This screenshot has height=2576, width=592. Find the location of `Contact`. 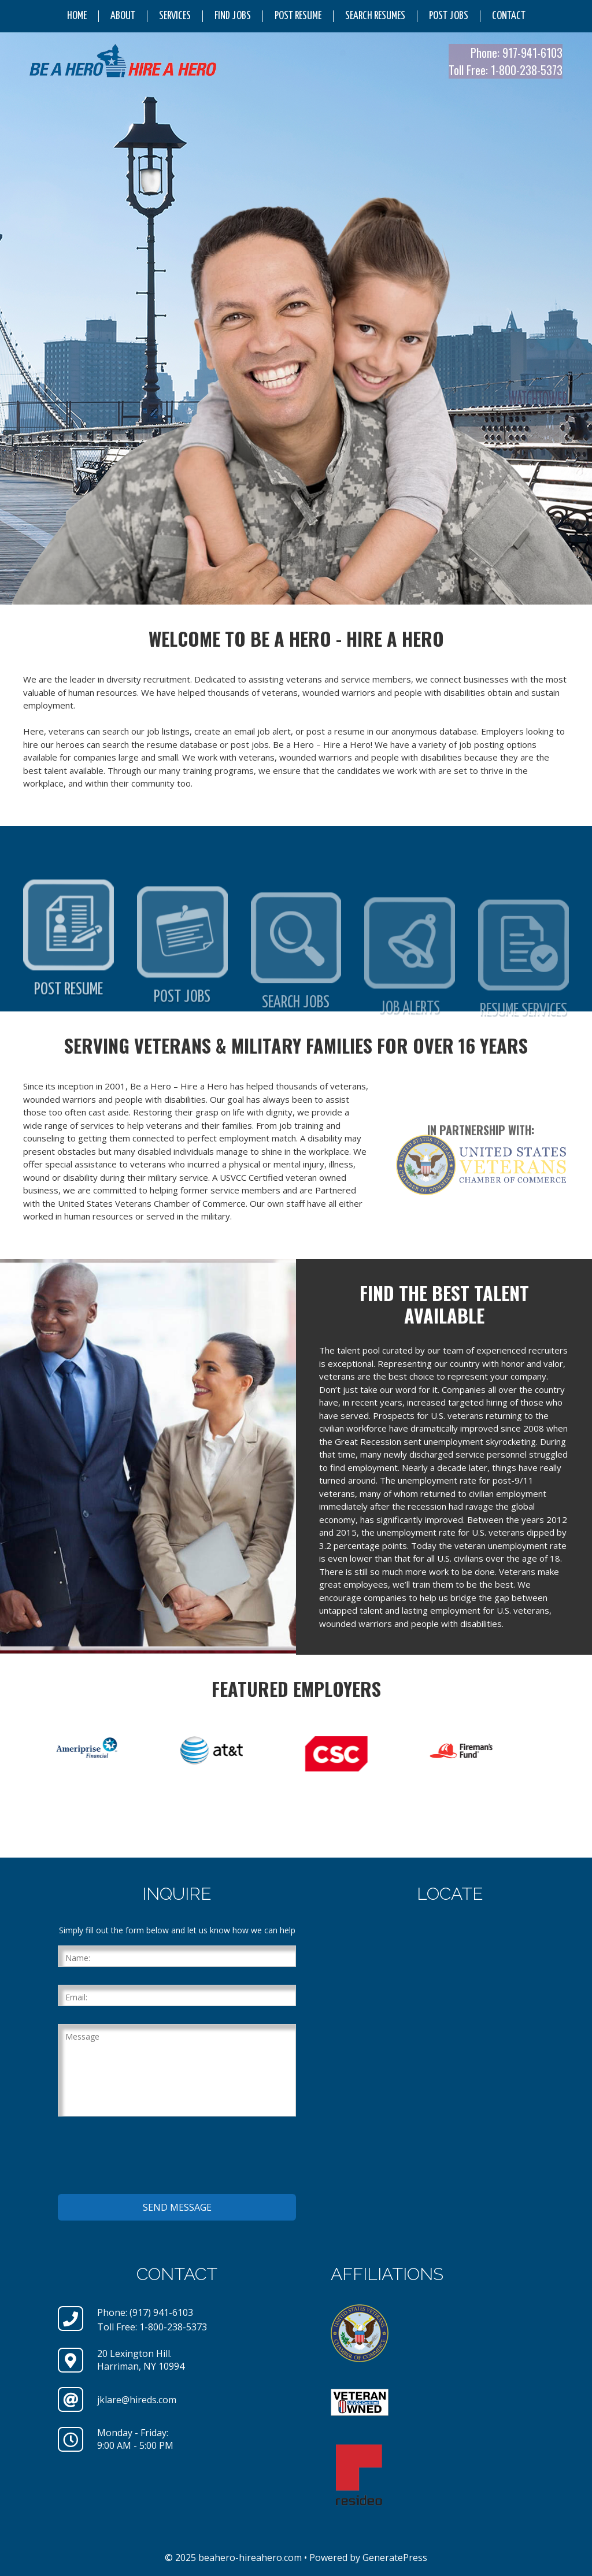

Contact is located at coordinates (509, 15).